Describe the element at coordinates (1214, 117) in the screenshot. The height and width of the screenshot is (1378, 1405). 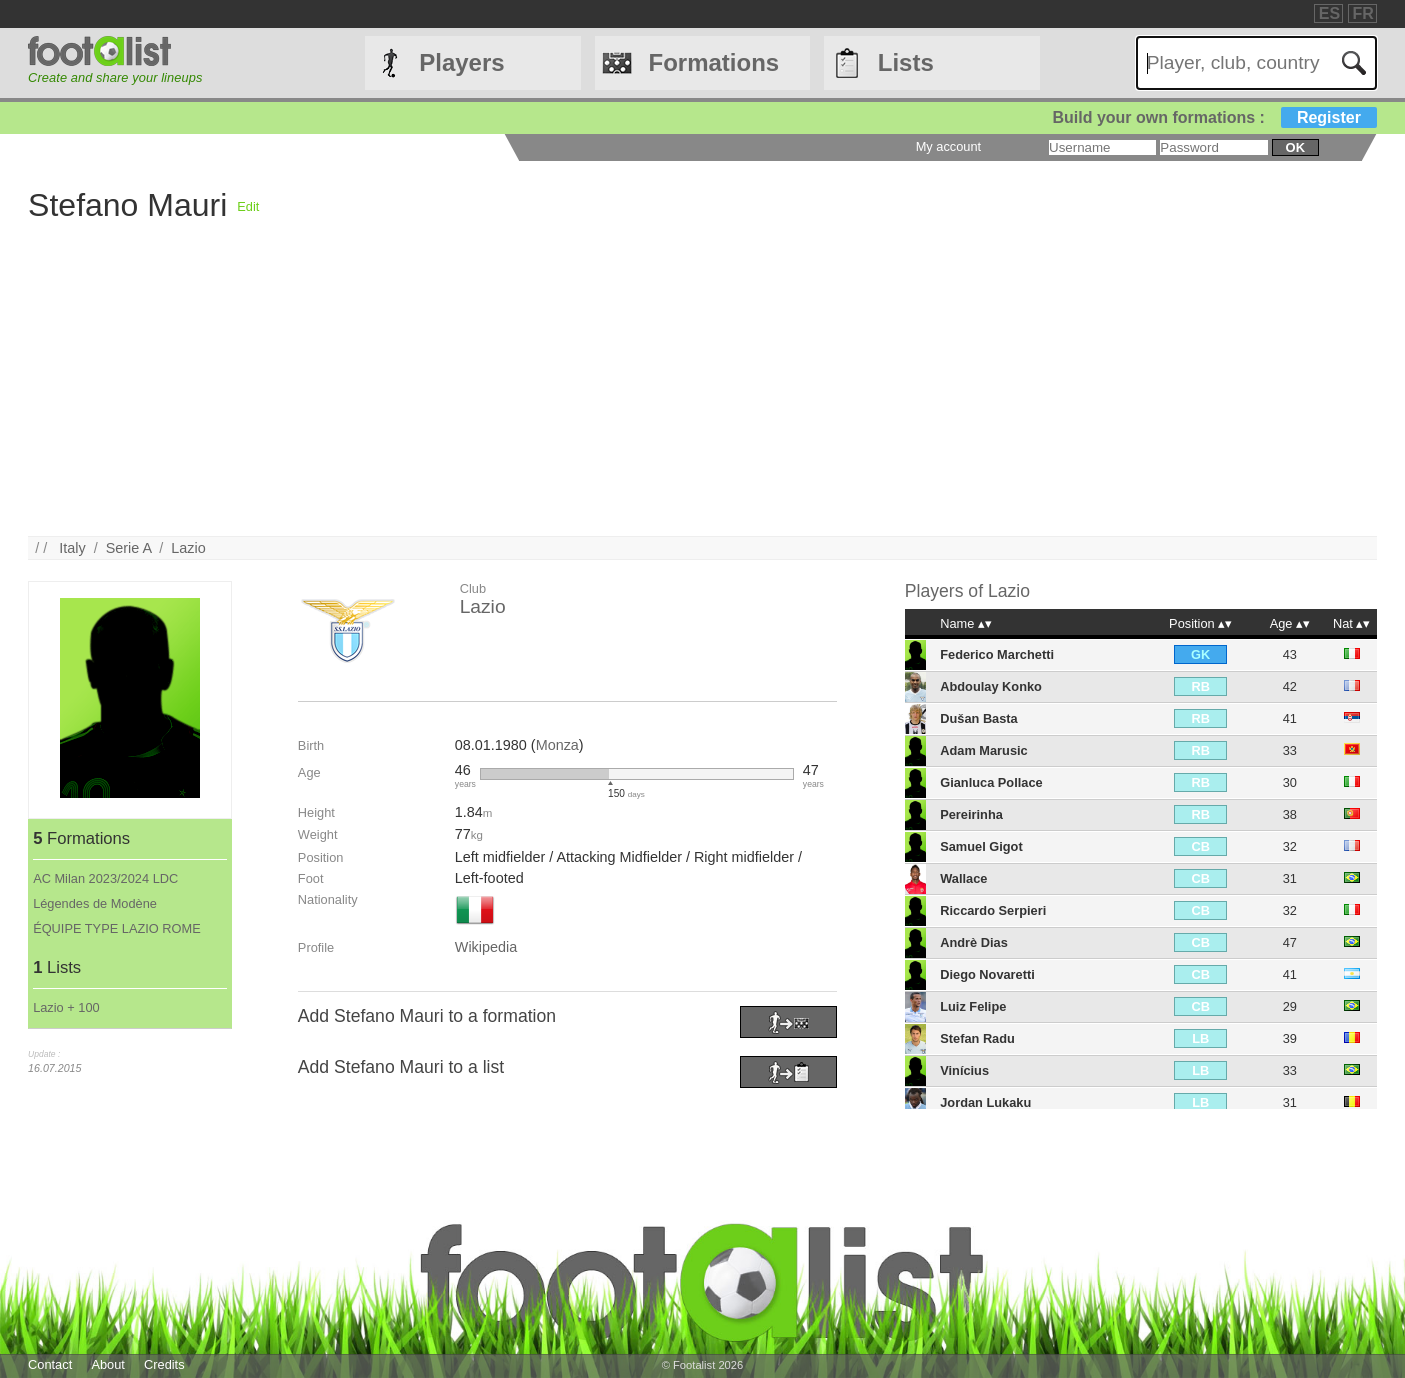
I see `Build your own formations :` at that location.